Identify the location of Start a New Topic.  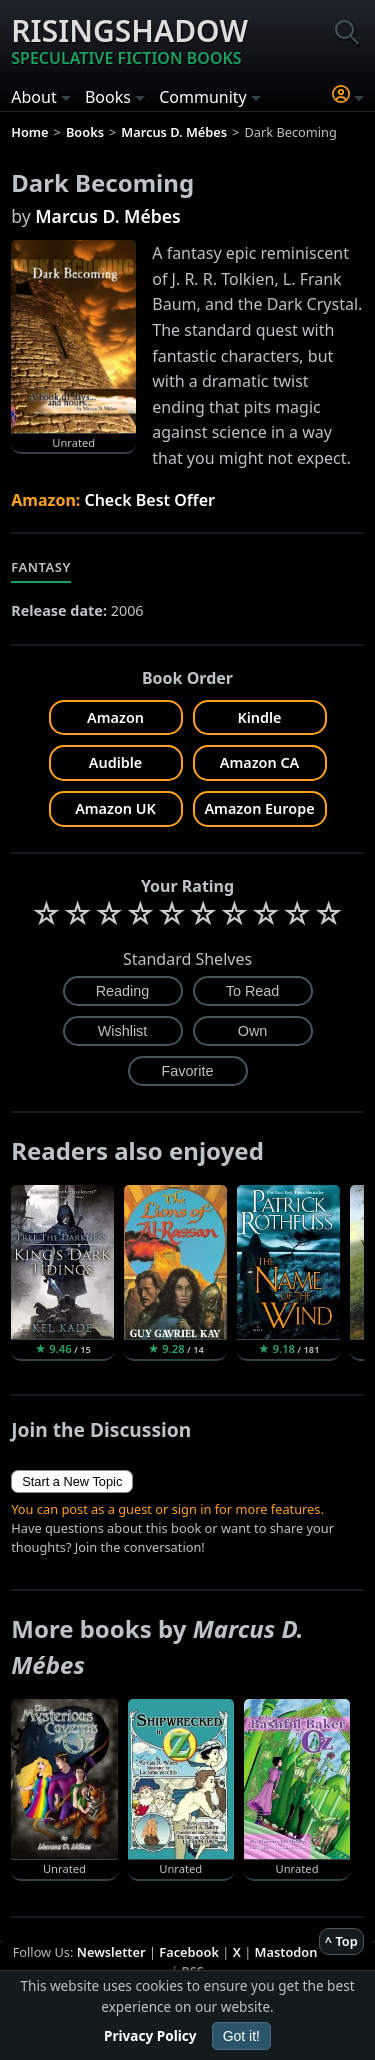
(72, 1481).